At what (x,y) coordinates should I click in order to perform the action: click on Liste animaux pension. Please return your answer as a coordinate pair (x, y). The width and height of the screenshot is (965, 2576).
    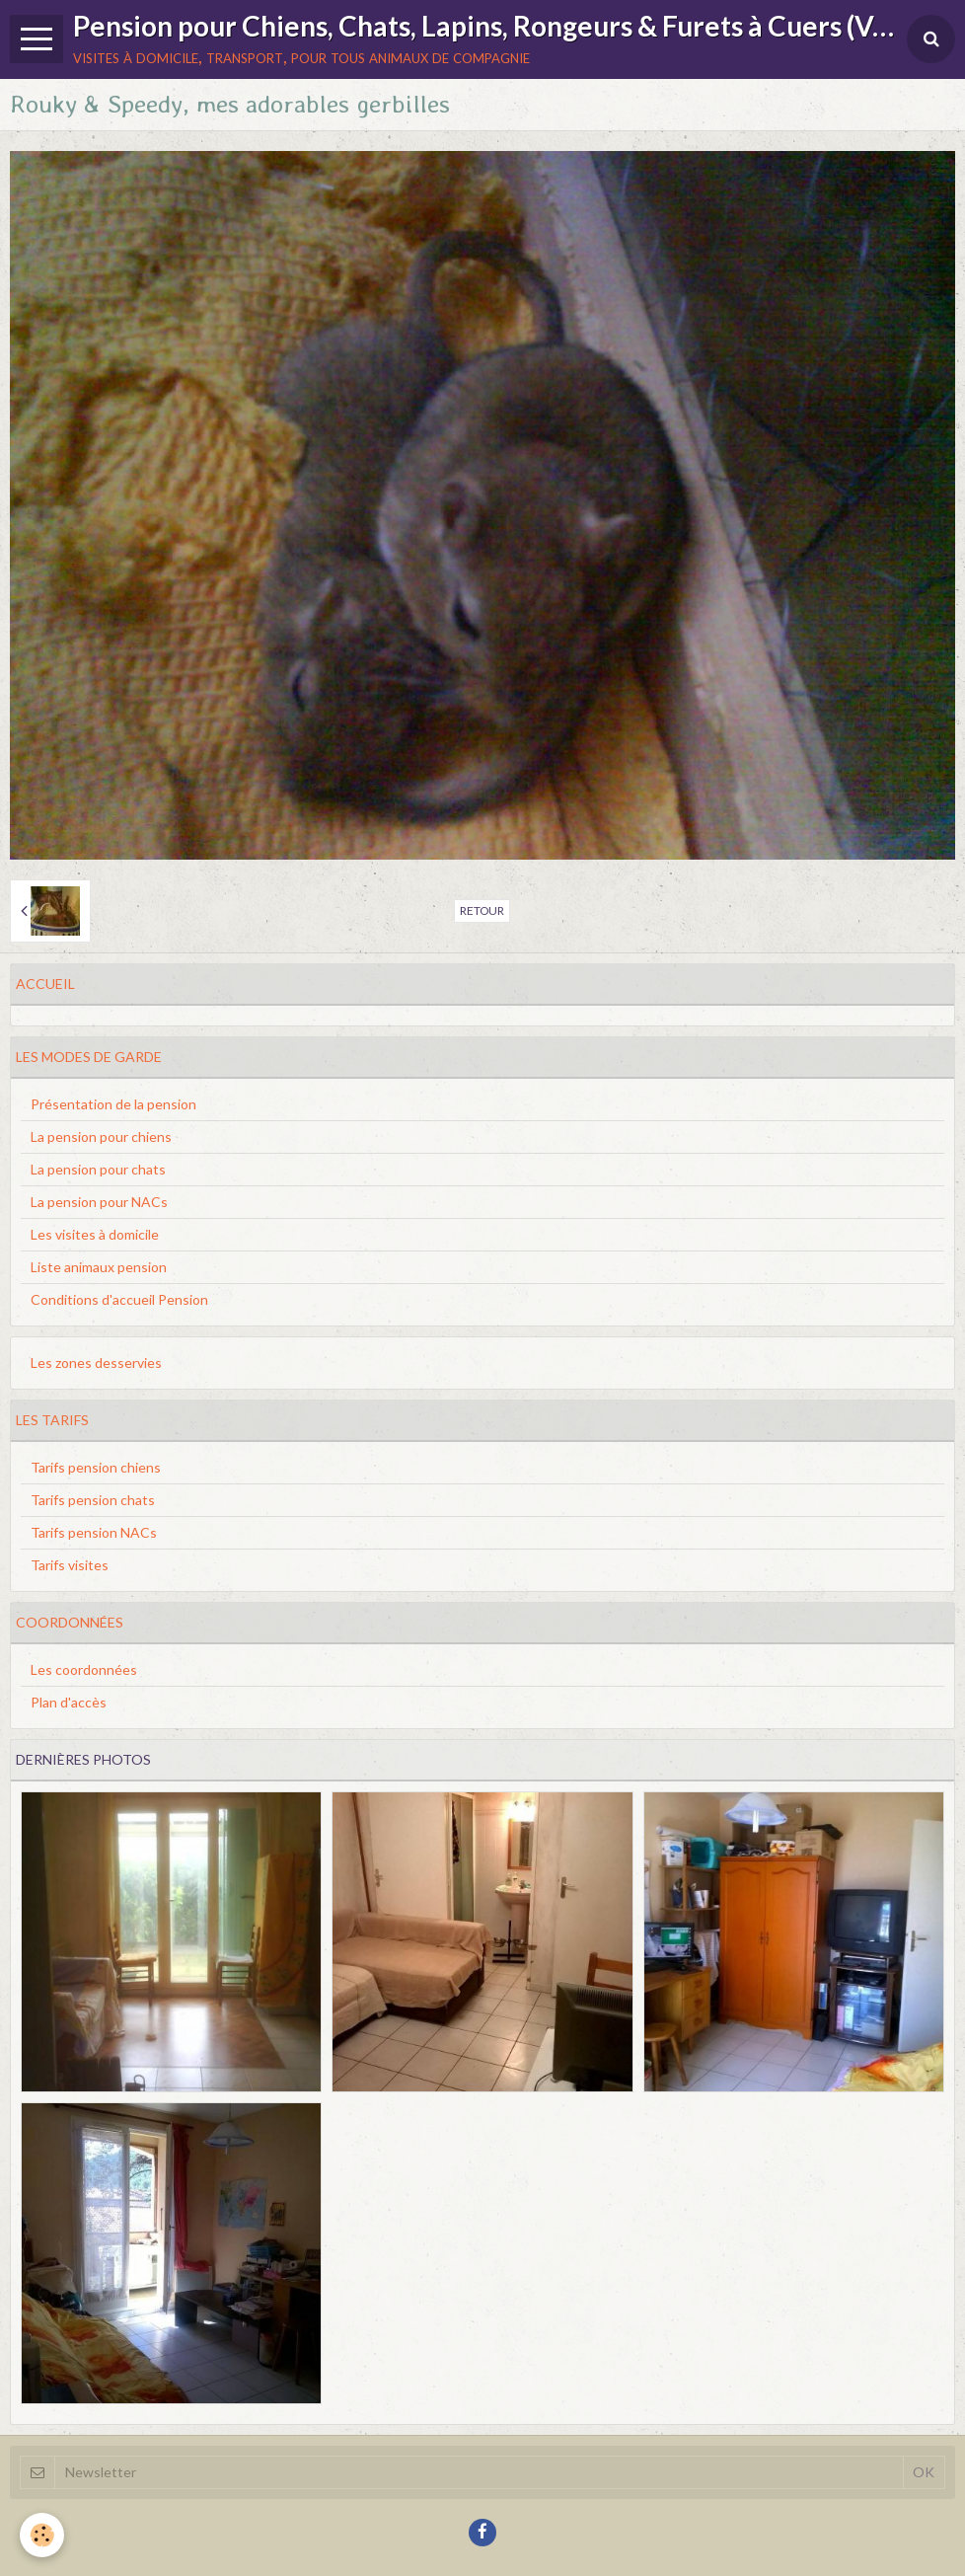
    Looking at the image, I should click on (99, 1266).